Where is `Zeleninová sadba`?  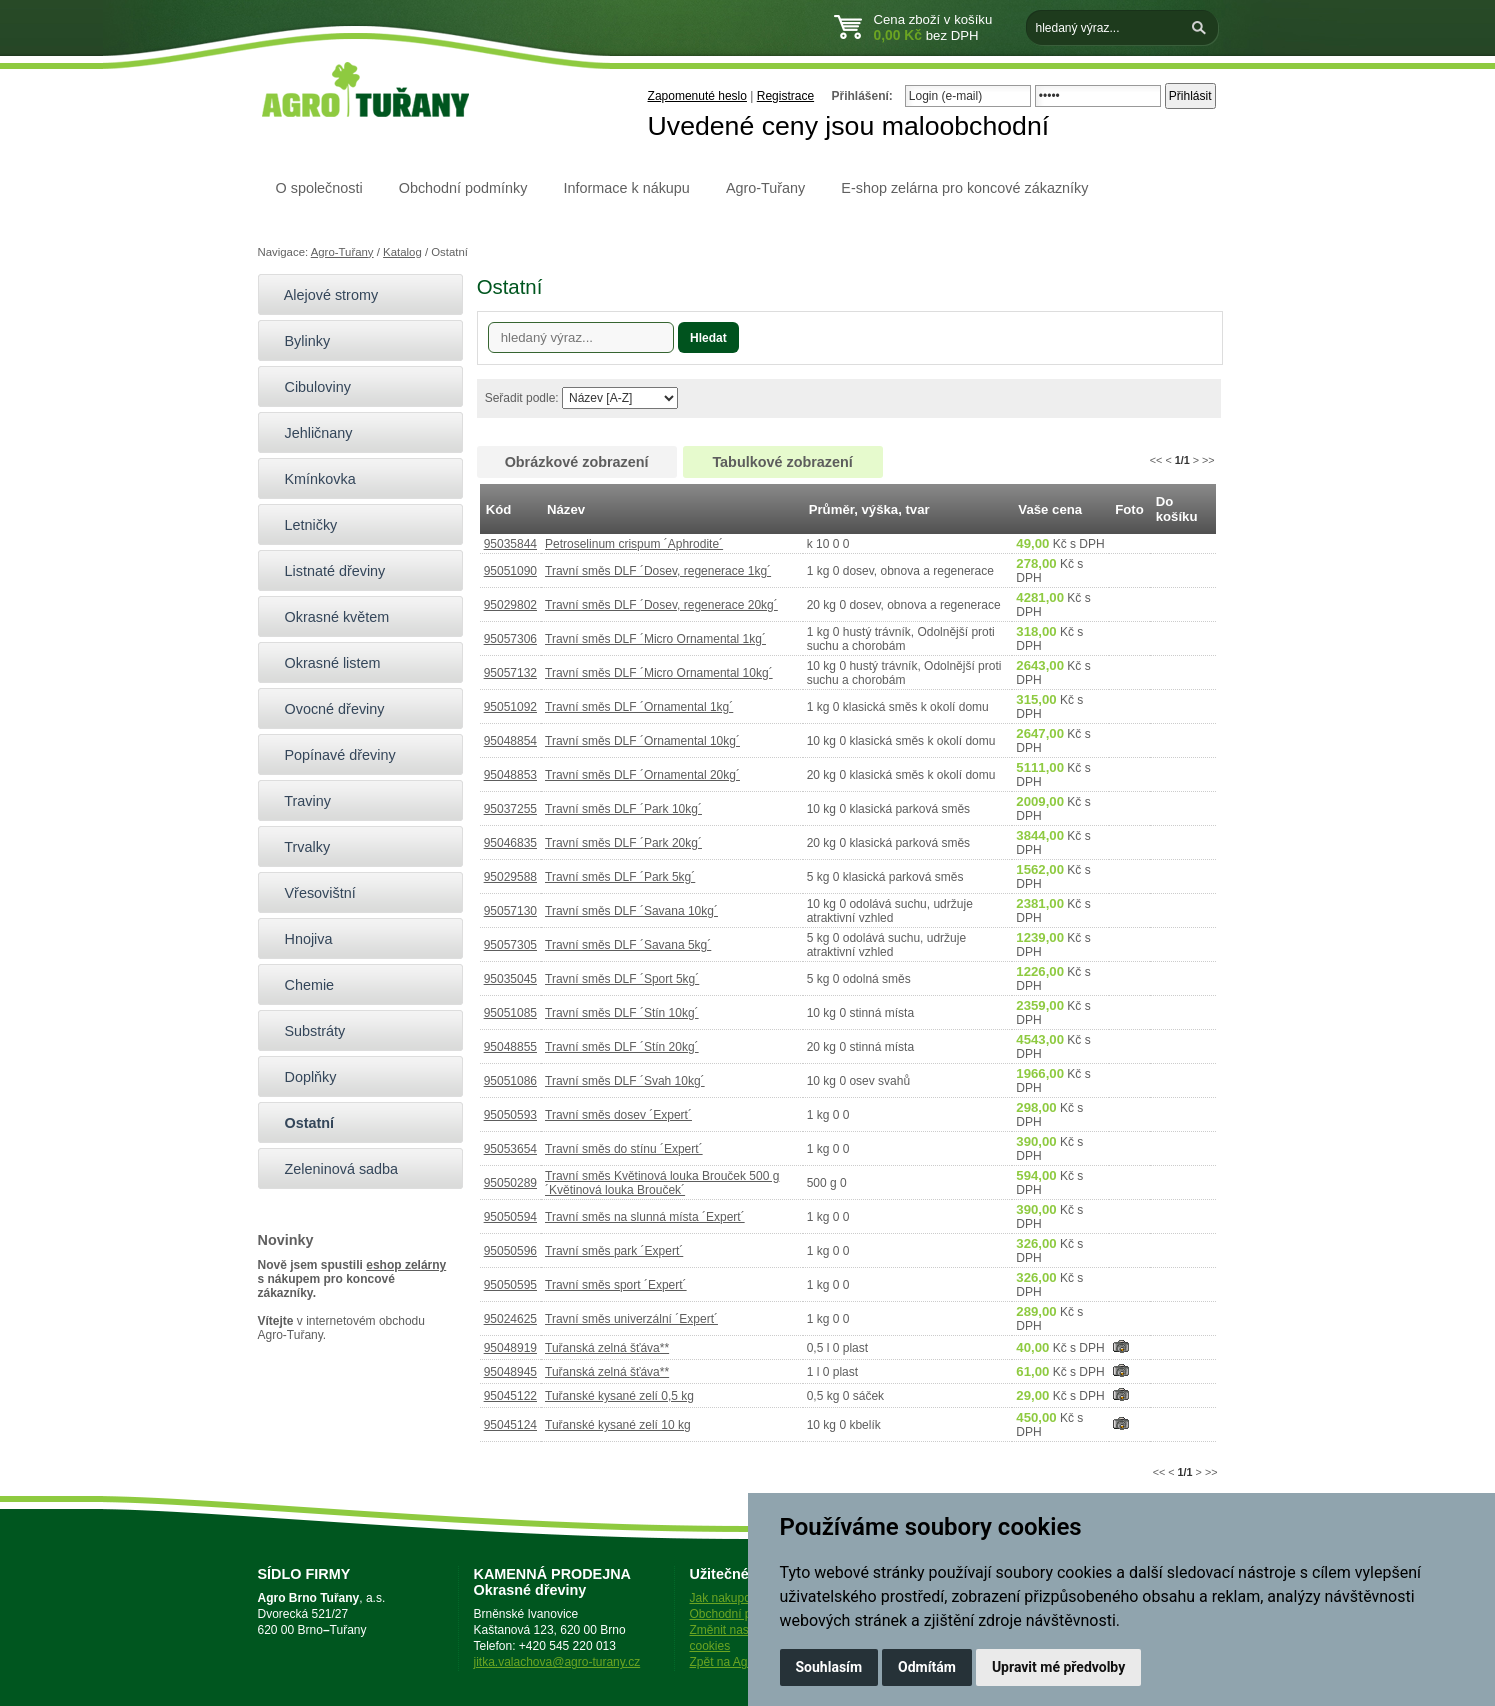 Zeleninová sadba is located at coordinates (333, 1169).